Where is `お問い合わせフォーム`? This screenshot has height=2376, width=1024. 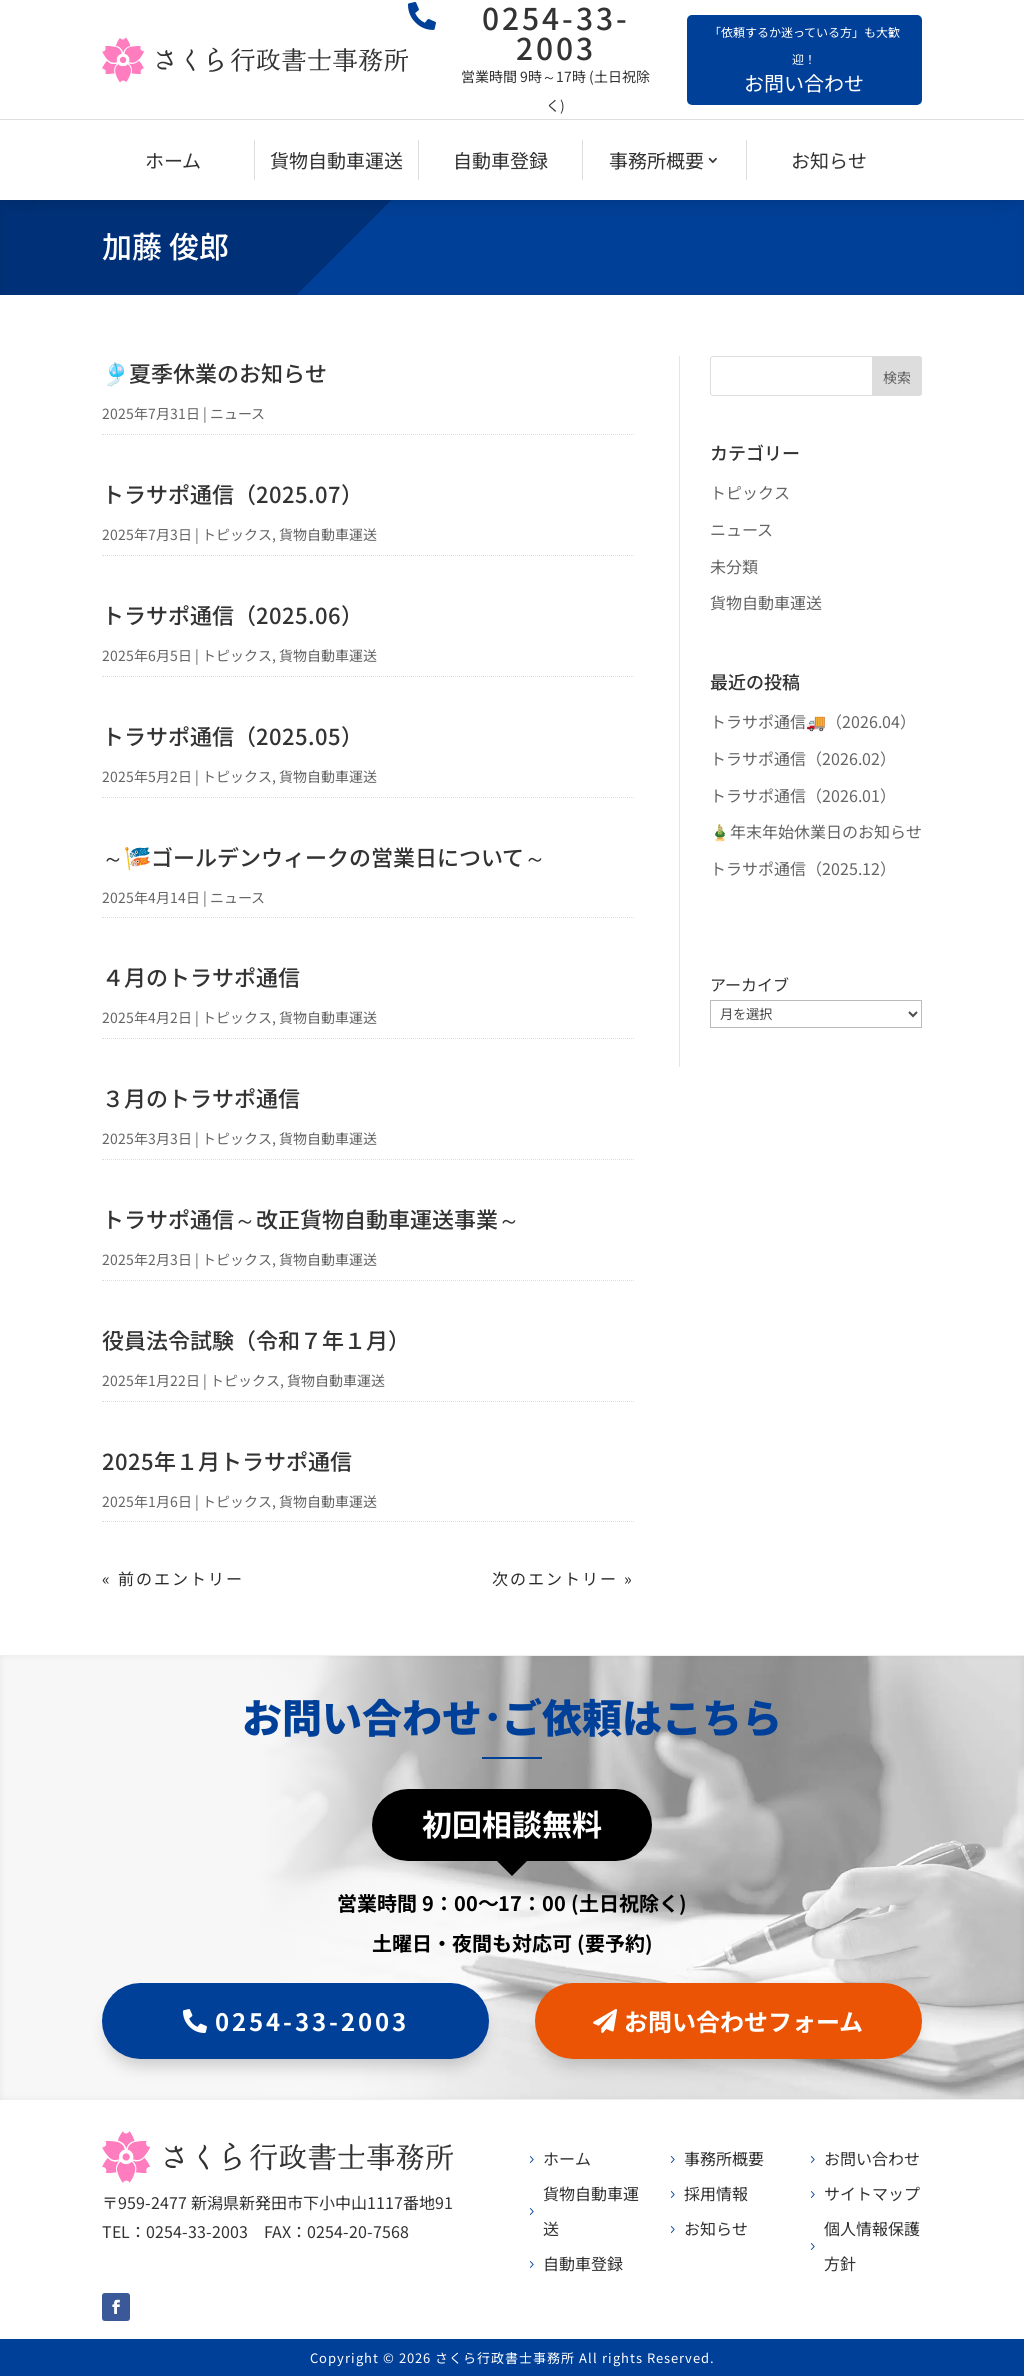 お問い合わせフォーム is located at coordinates (743, 2020).